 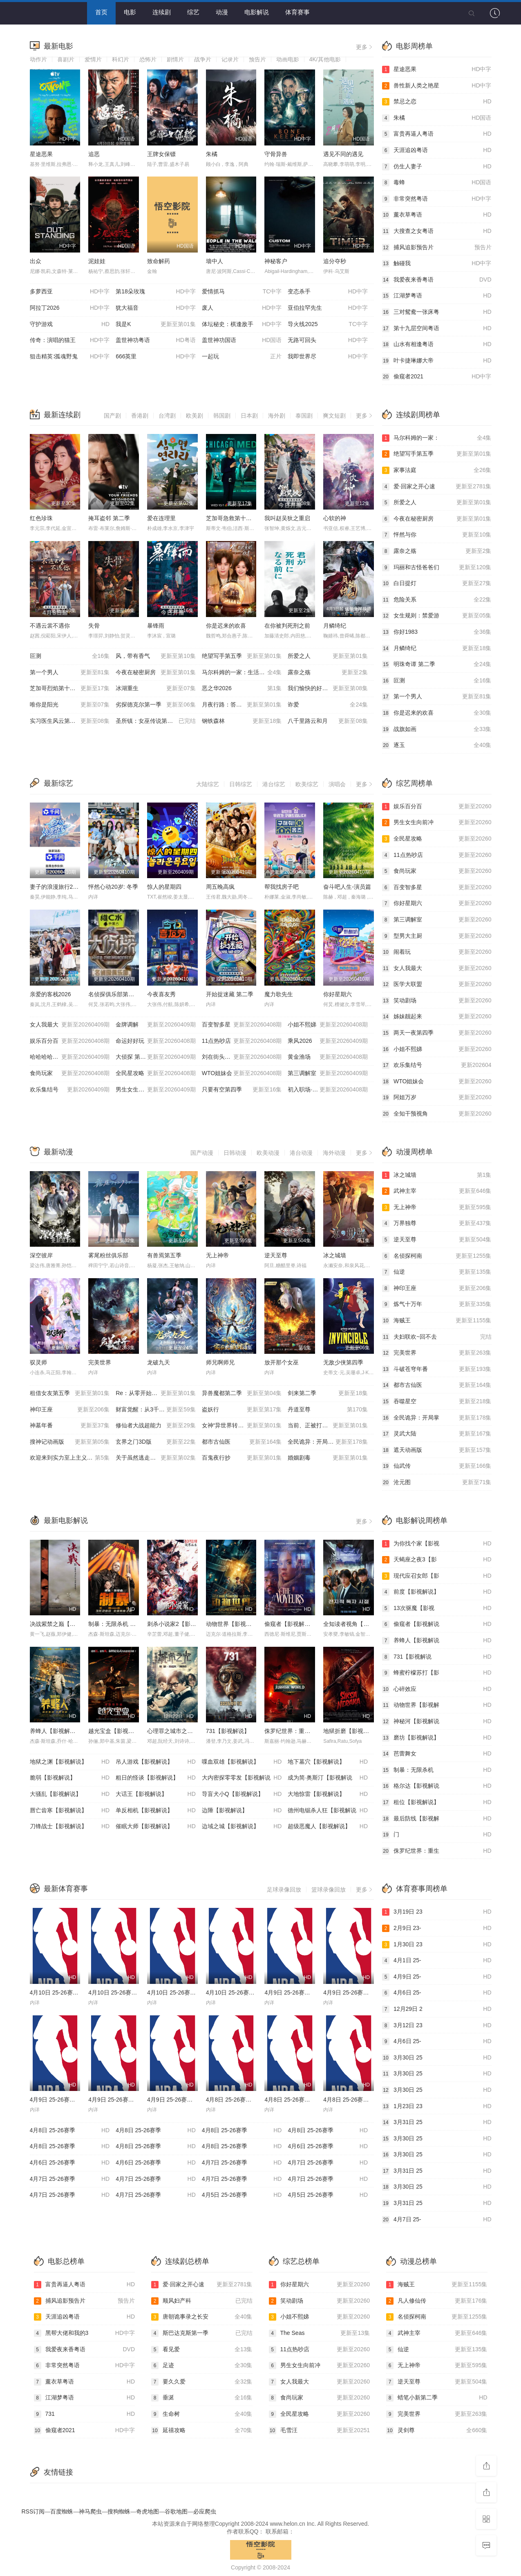 What do you see at coordinates (242, 1762) in the screenshot?
I see `喋血双雄【影视解说】` at bounding box center [242, 1762].